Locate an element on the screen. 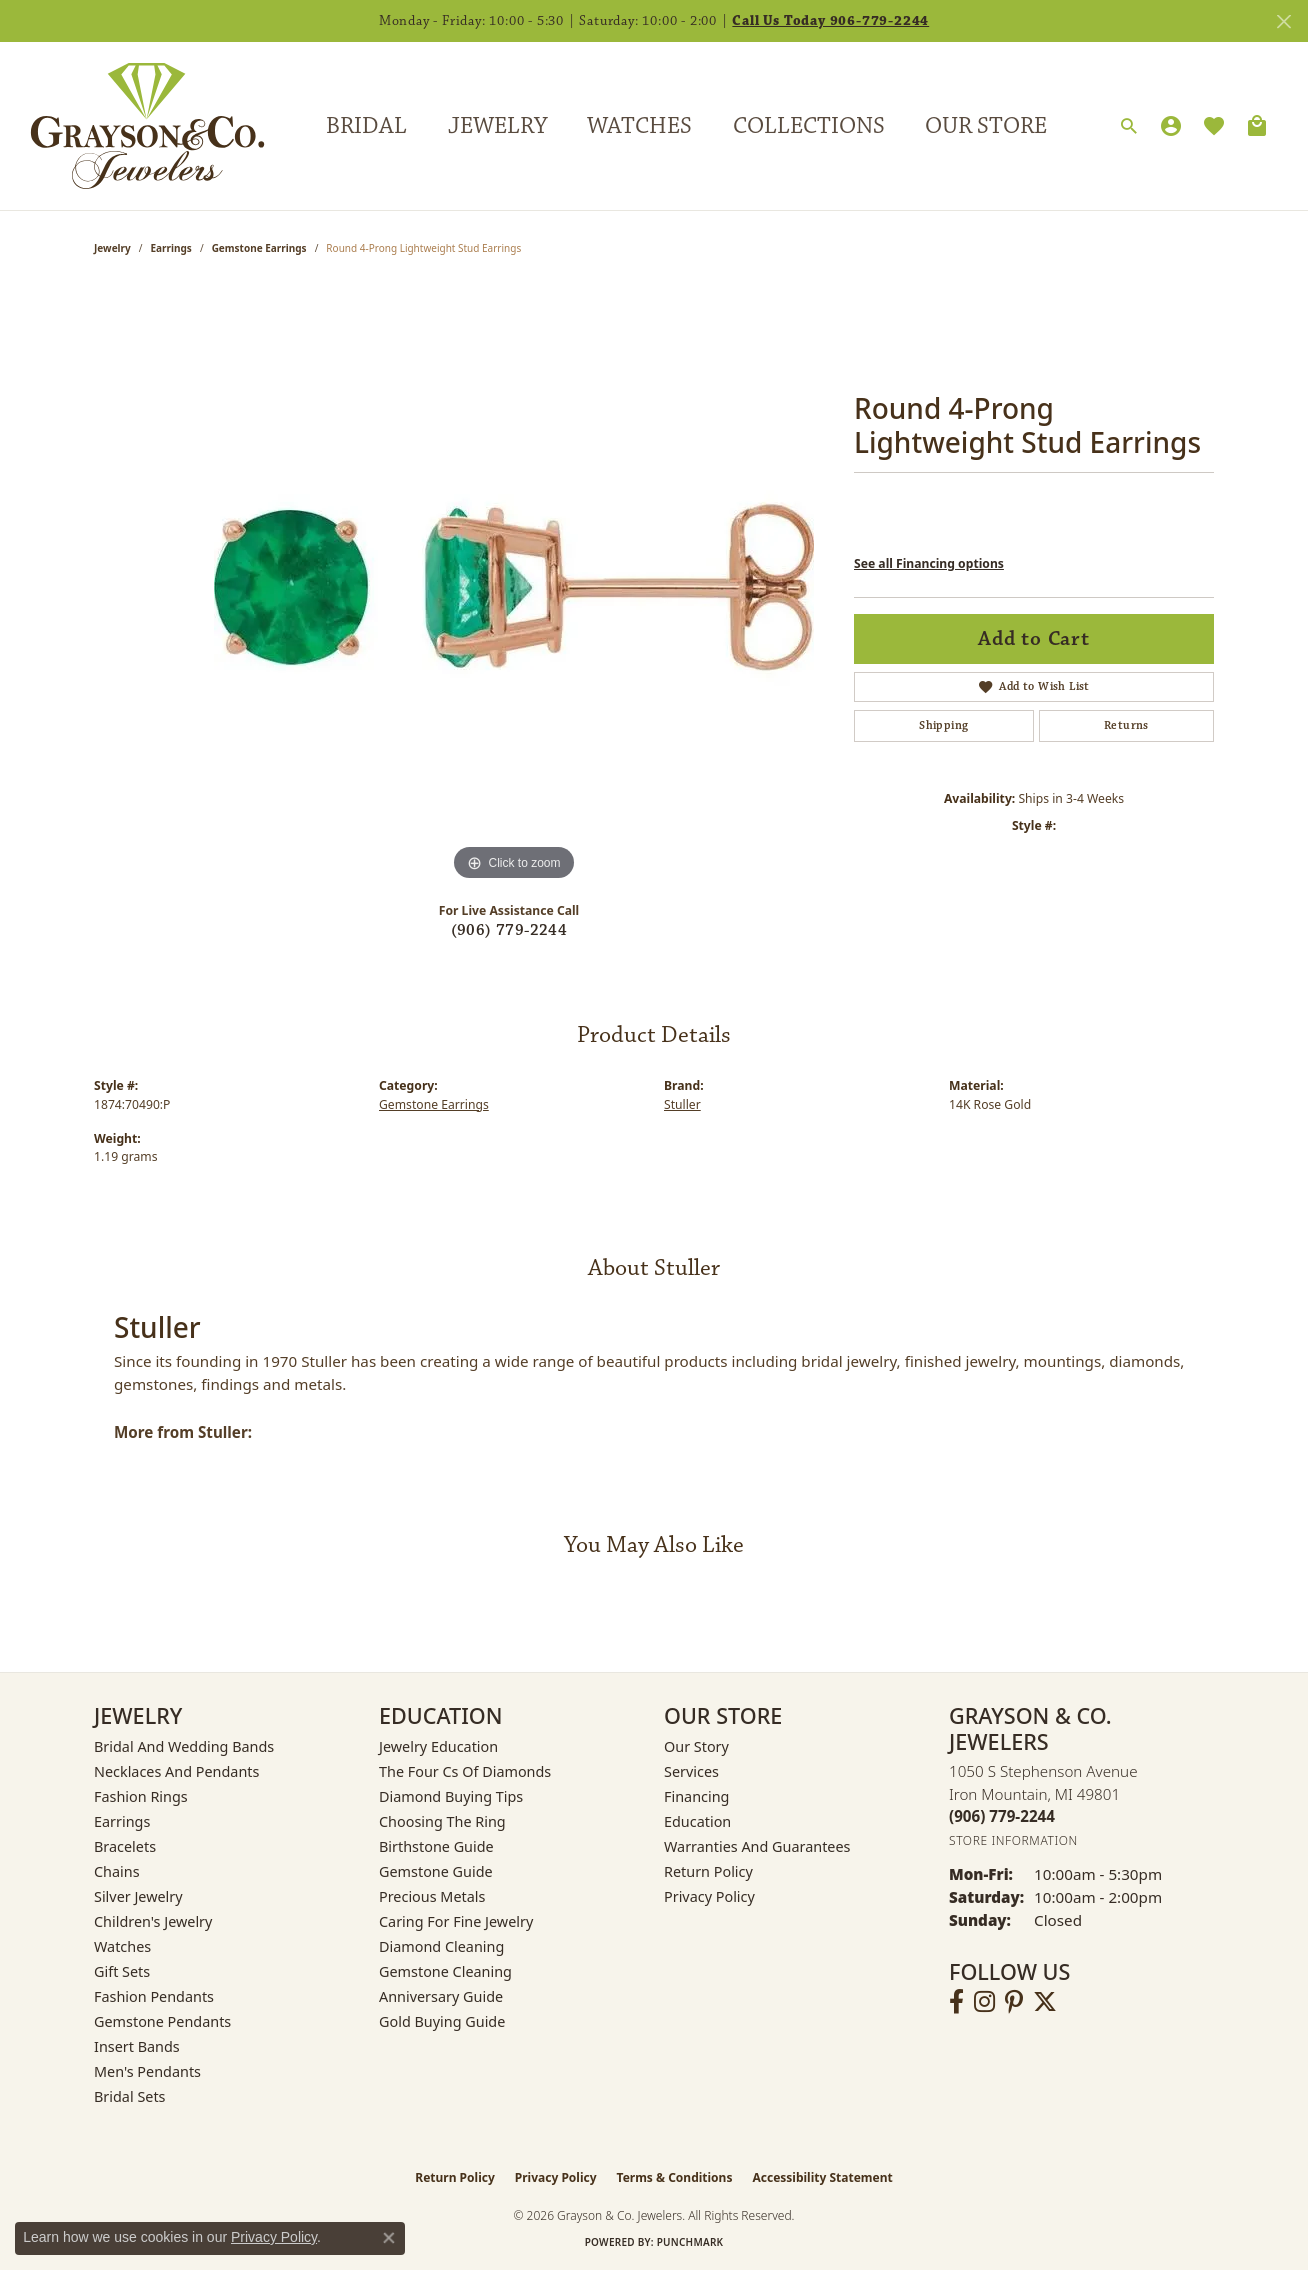  Privacy Policy is located at coordinates (709, 1896).